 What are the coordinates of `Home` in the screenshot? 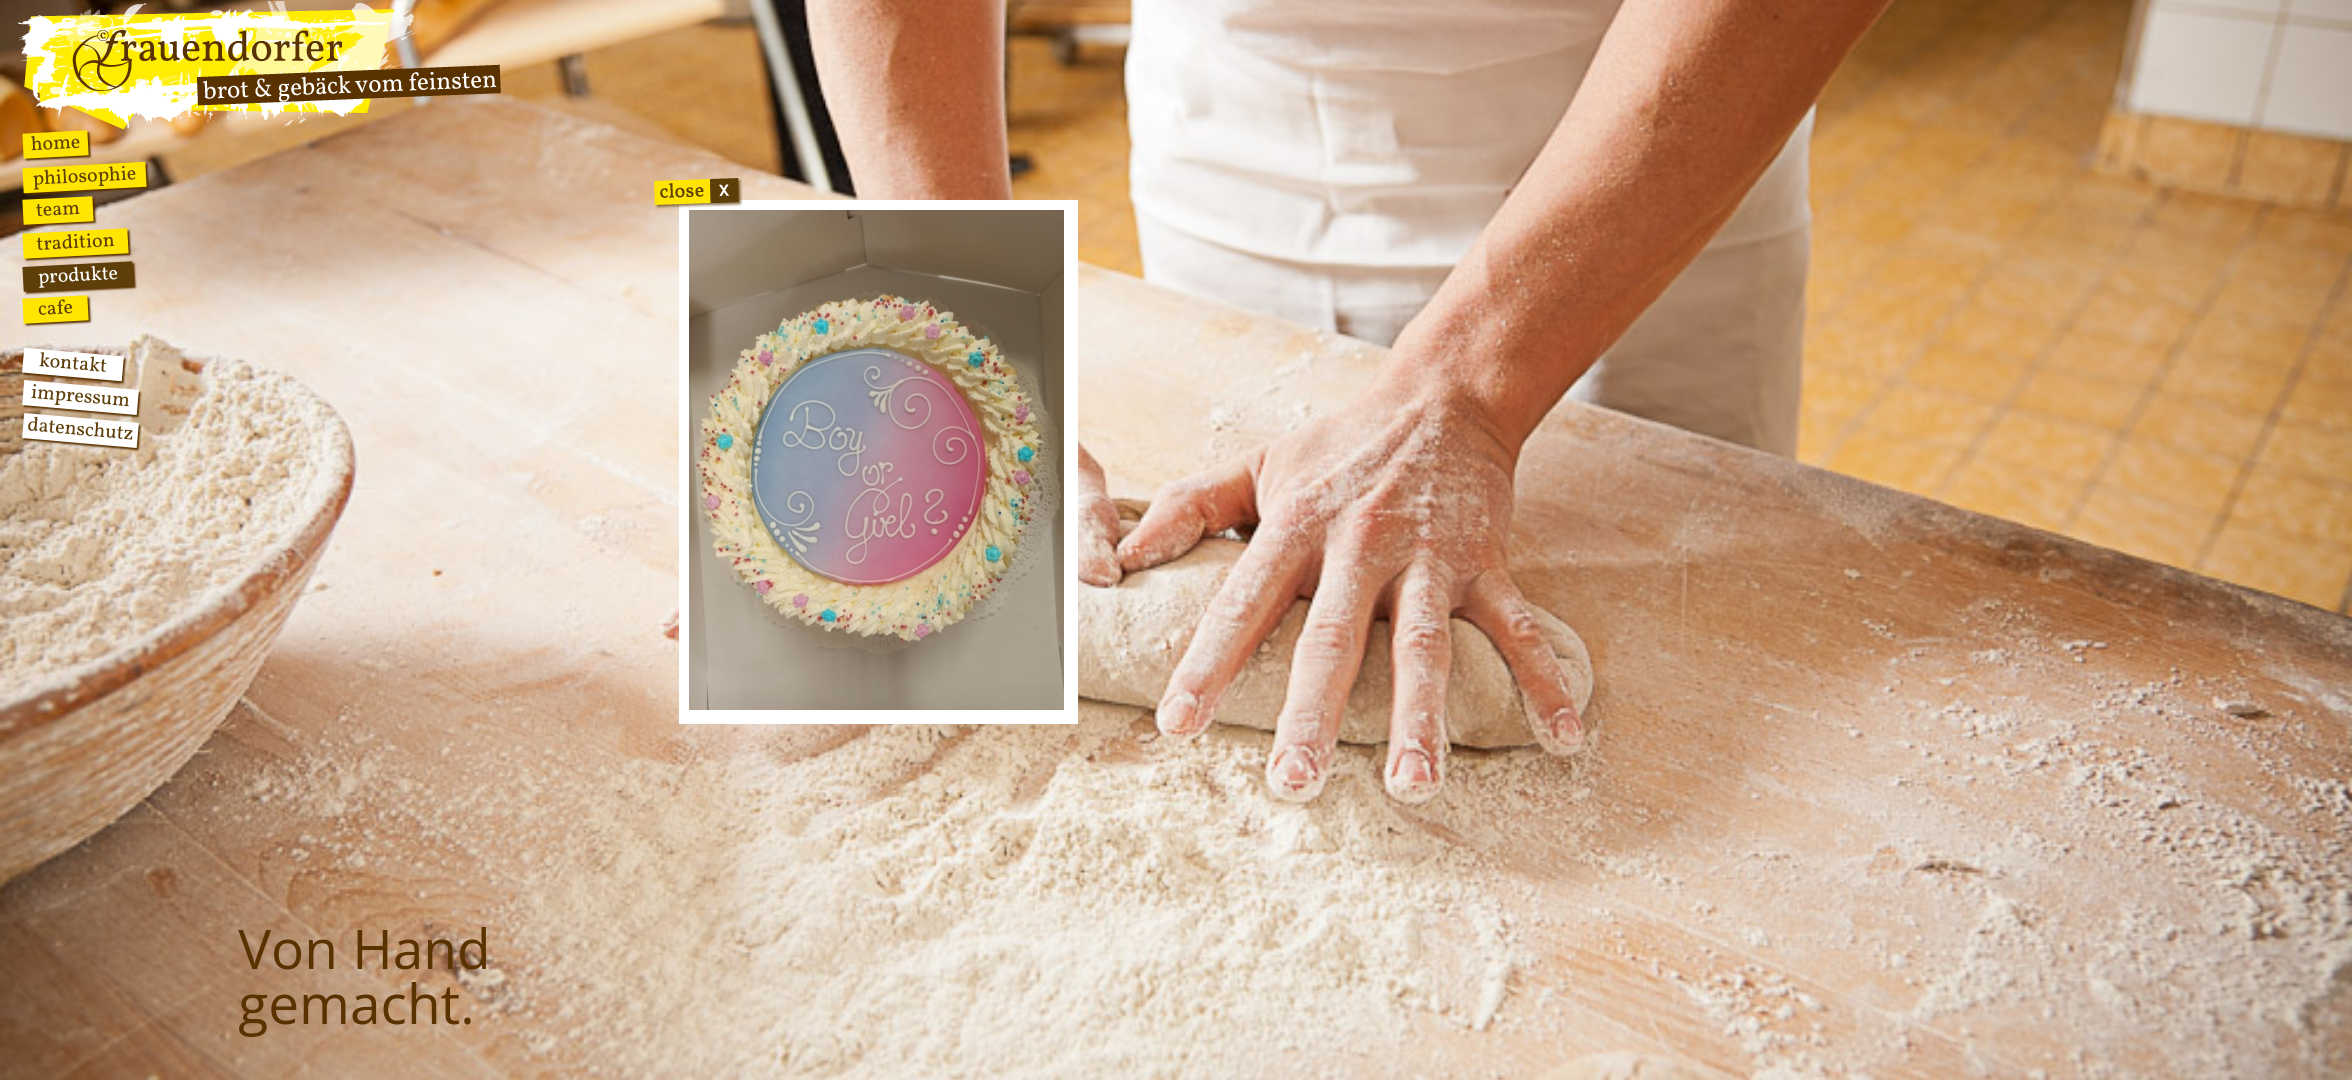 It's located at (55, 144).